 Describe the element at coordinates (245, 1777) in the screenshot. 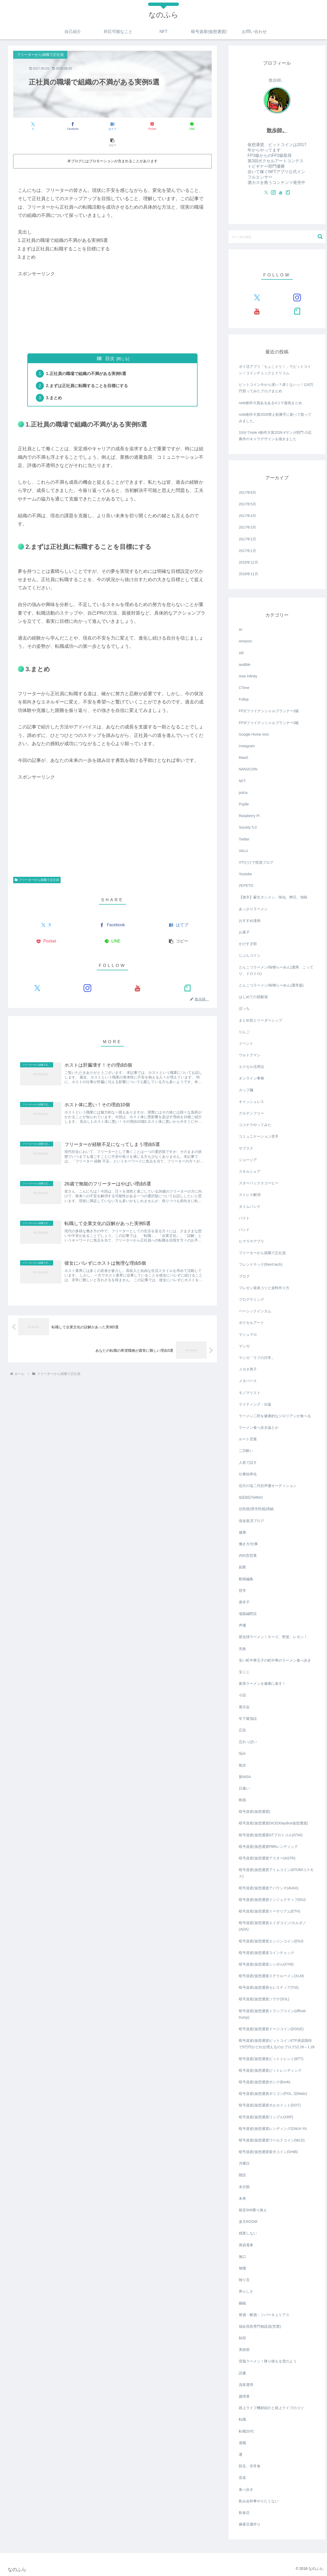

I see `新NISA` at that location.